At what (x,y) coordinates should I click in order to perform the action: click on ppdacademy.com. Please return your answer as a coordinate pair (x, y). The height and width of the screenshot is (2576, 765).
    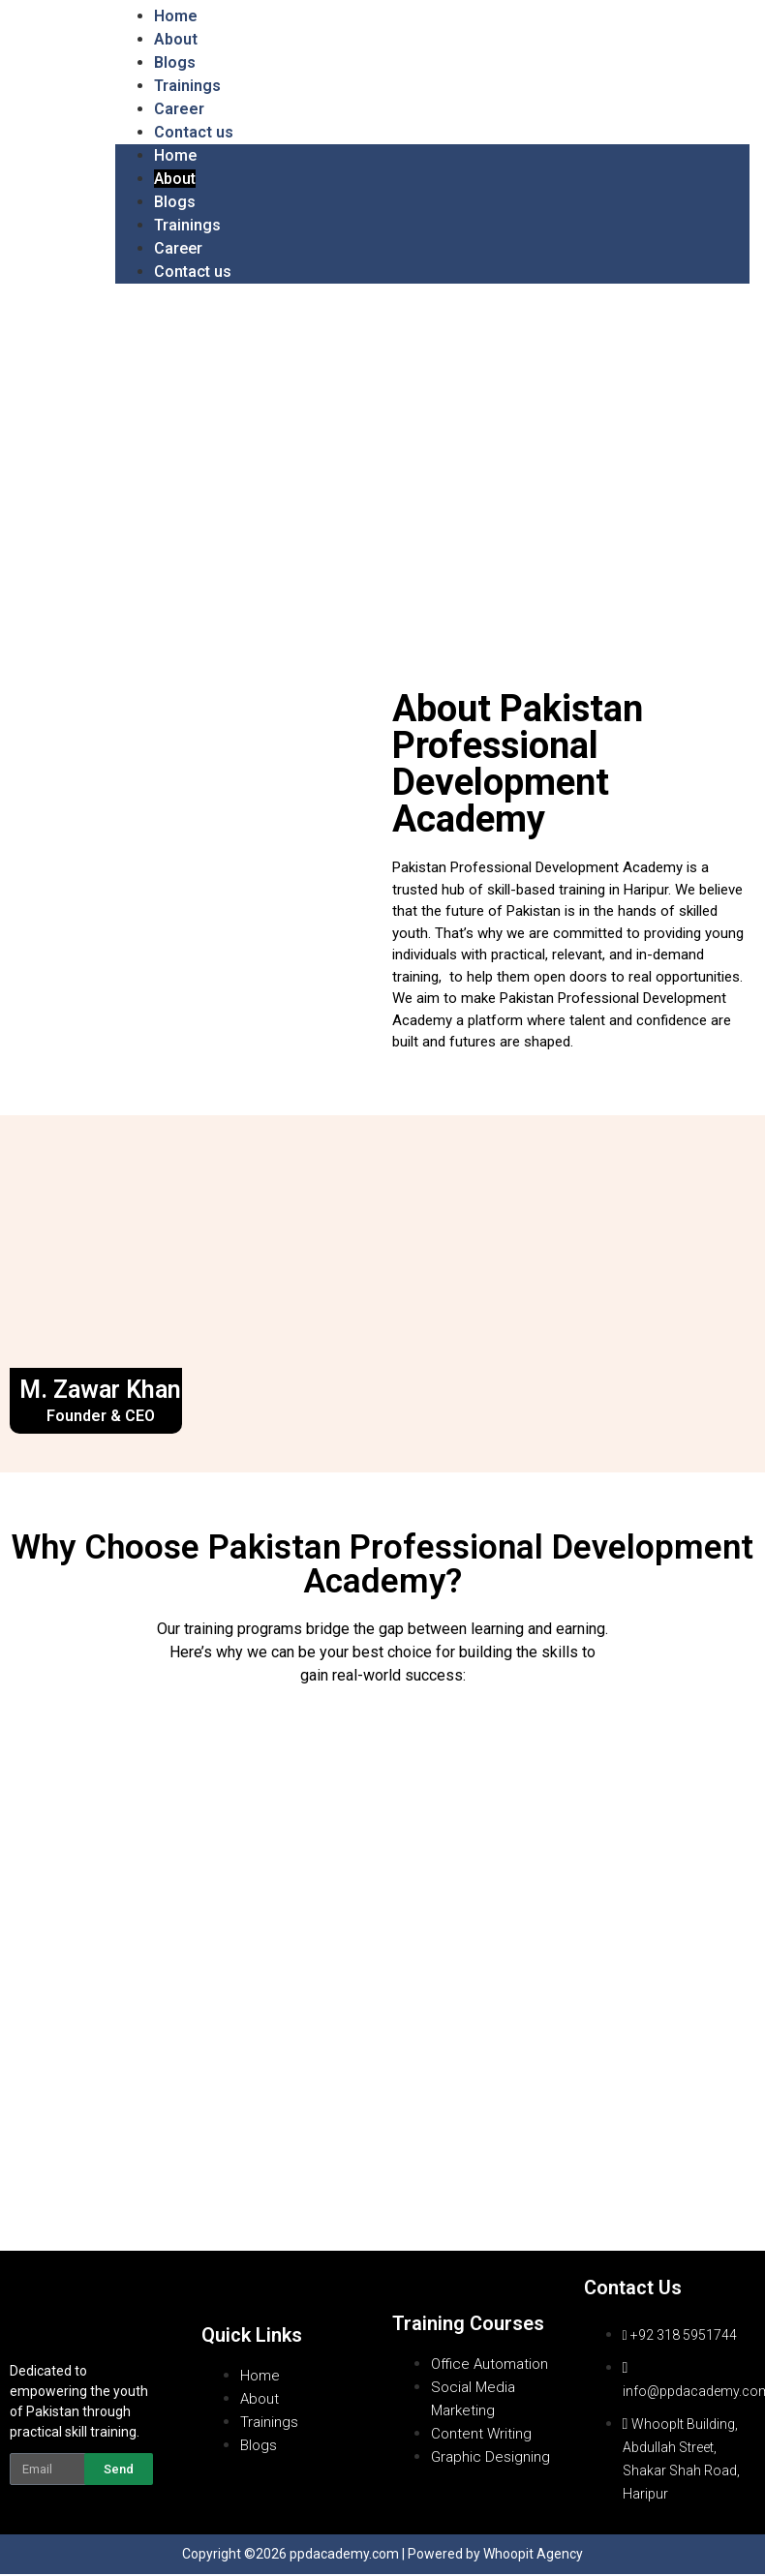
    Looking at the image, I should click on (344, 2555).